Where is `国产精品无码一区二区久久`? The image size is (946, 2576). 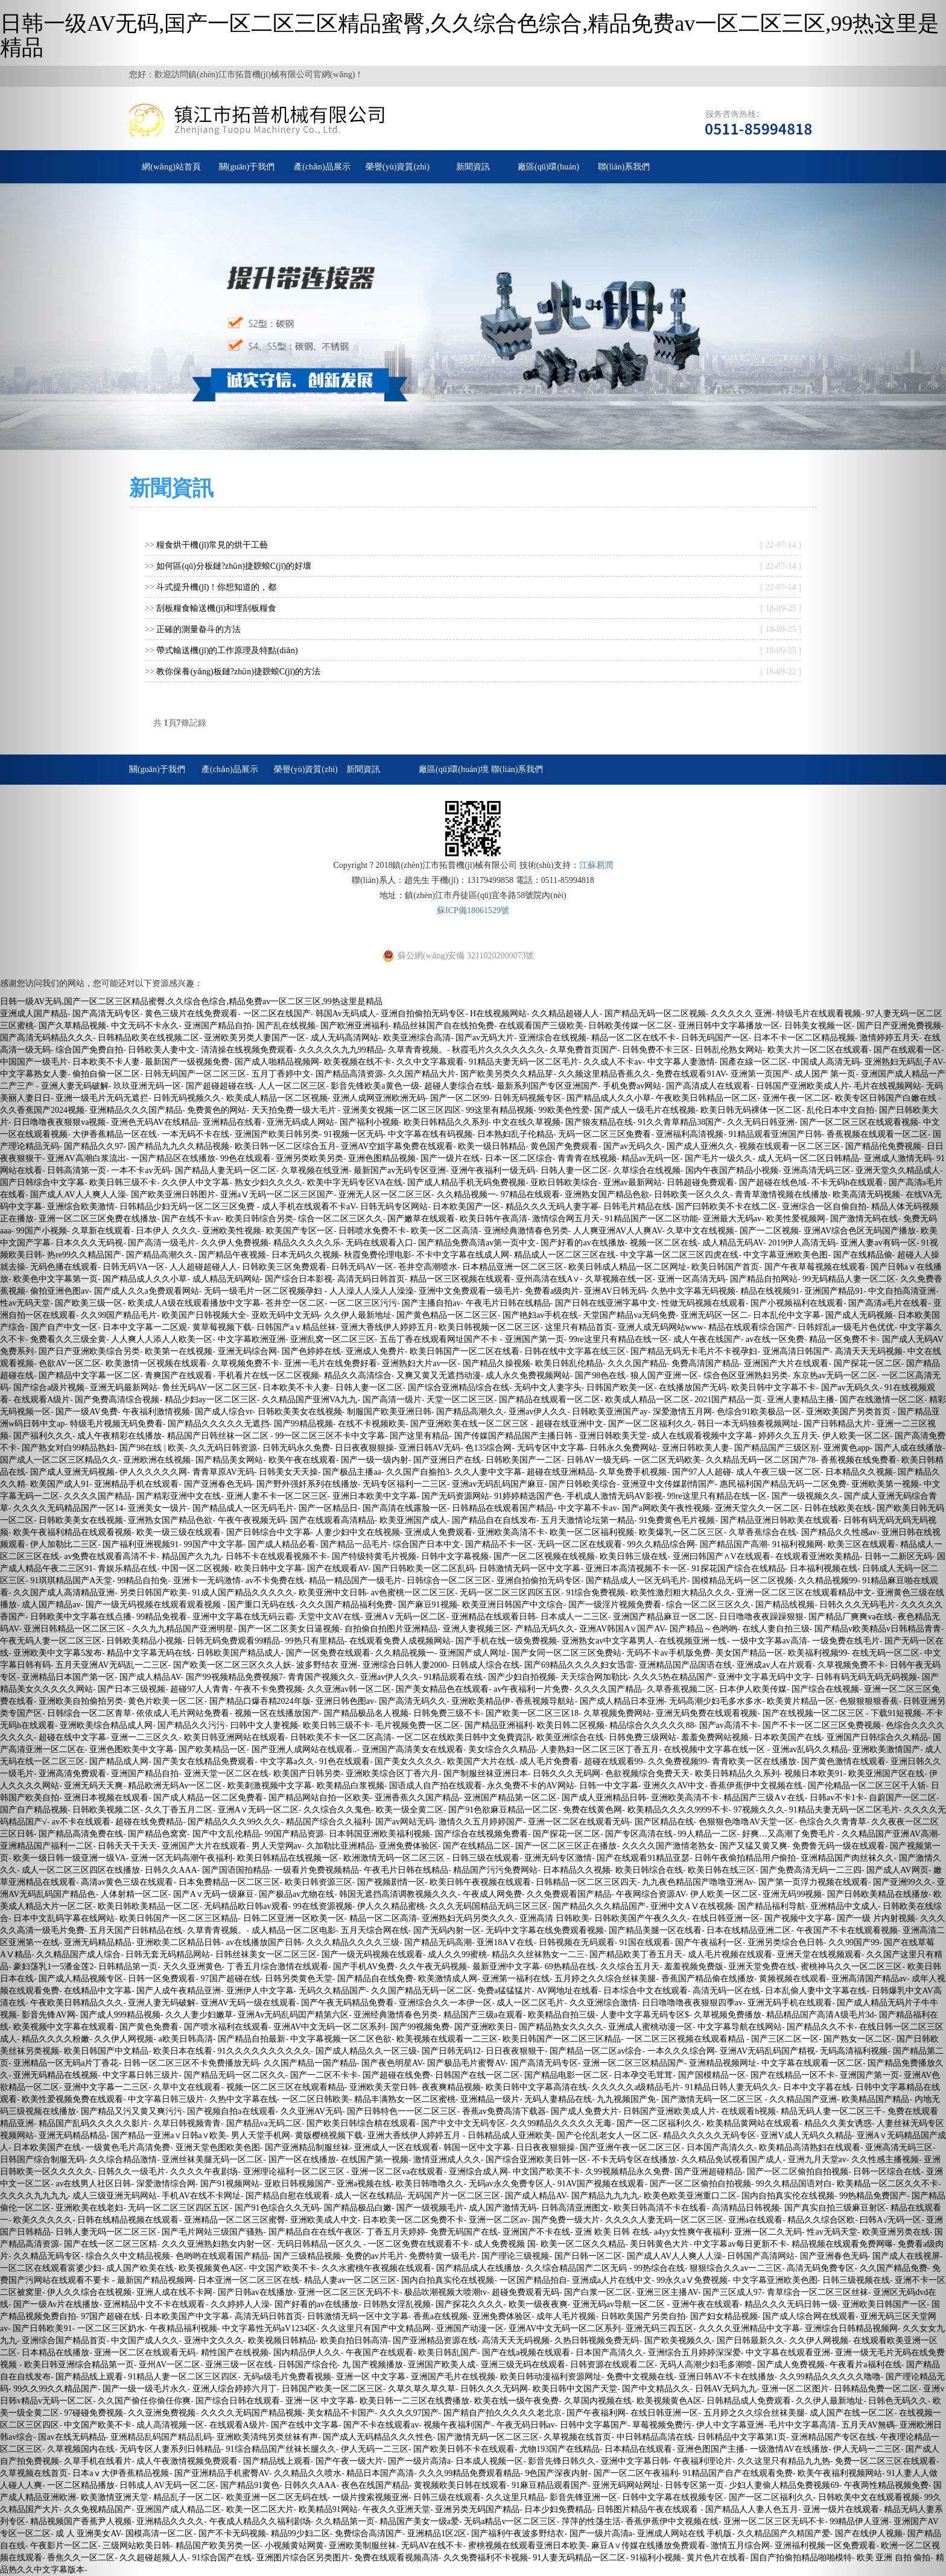
国产精品无码一区二区久久 is located at coordinates (234, 2075).